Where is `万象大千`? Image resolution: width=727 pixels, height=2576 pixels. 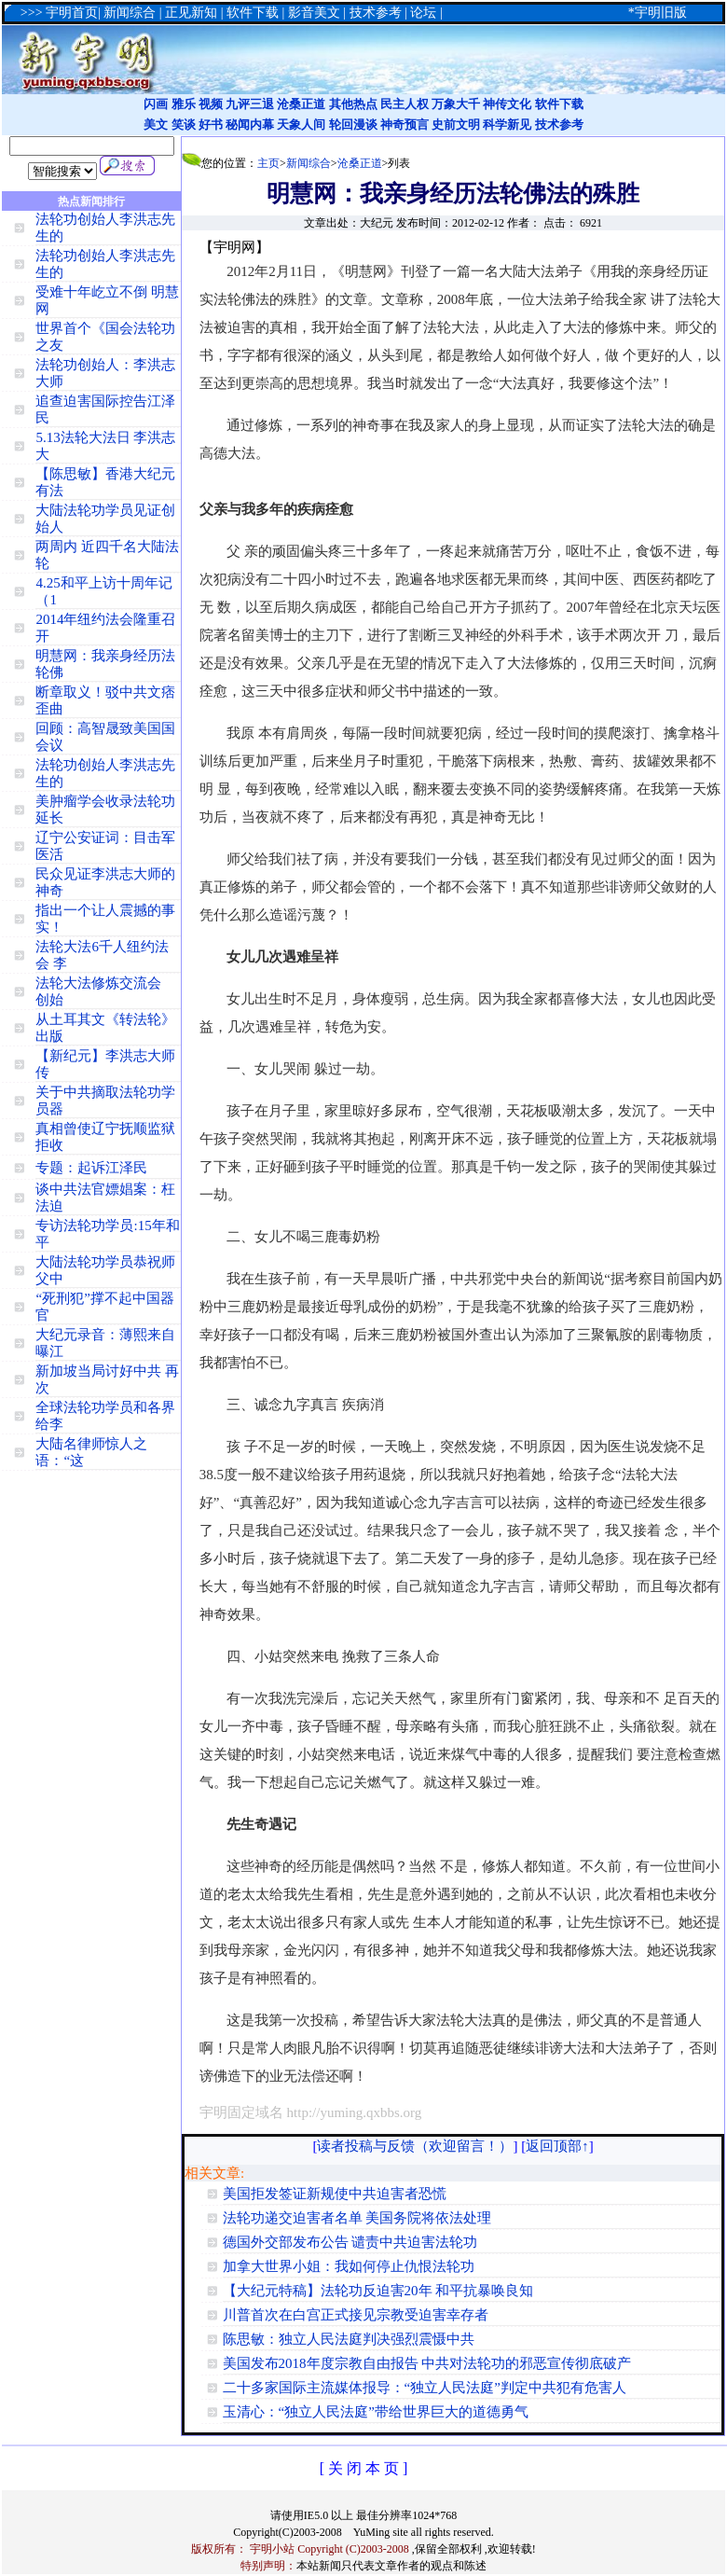
万象大千 is located at coordinates (456, 104).